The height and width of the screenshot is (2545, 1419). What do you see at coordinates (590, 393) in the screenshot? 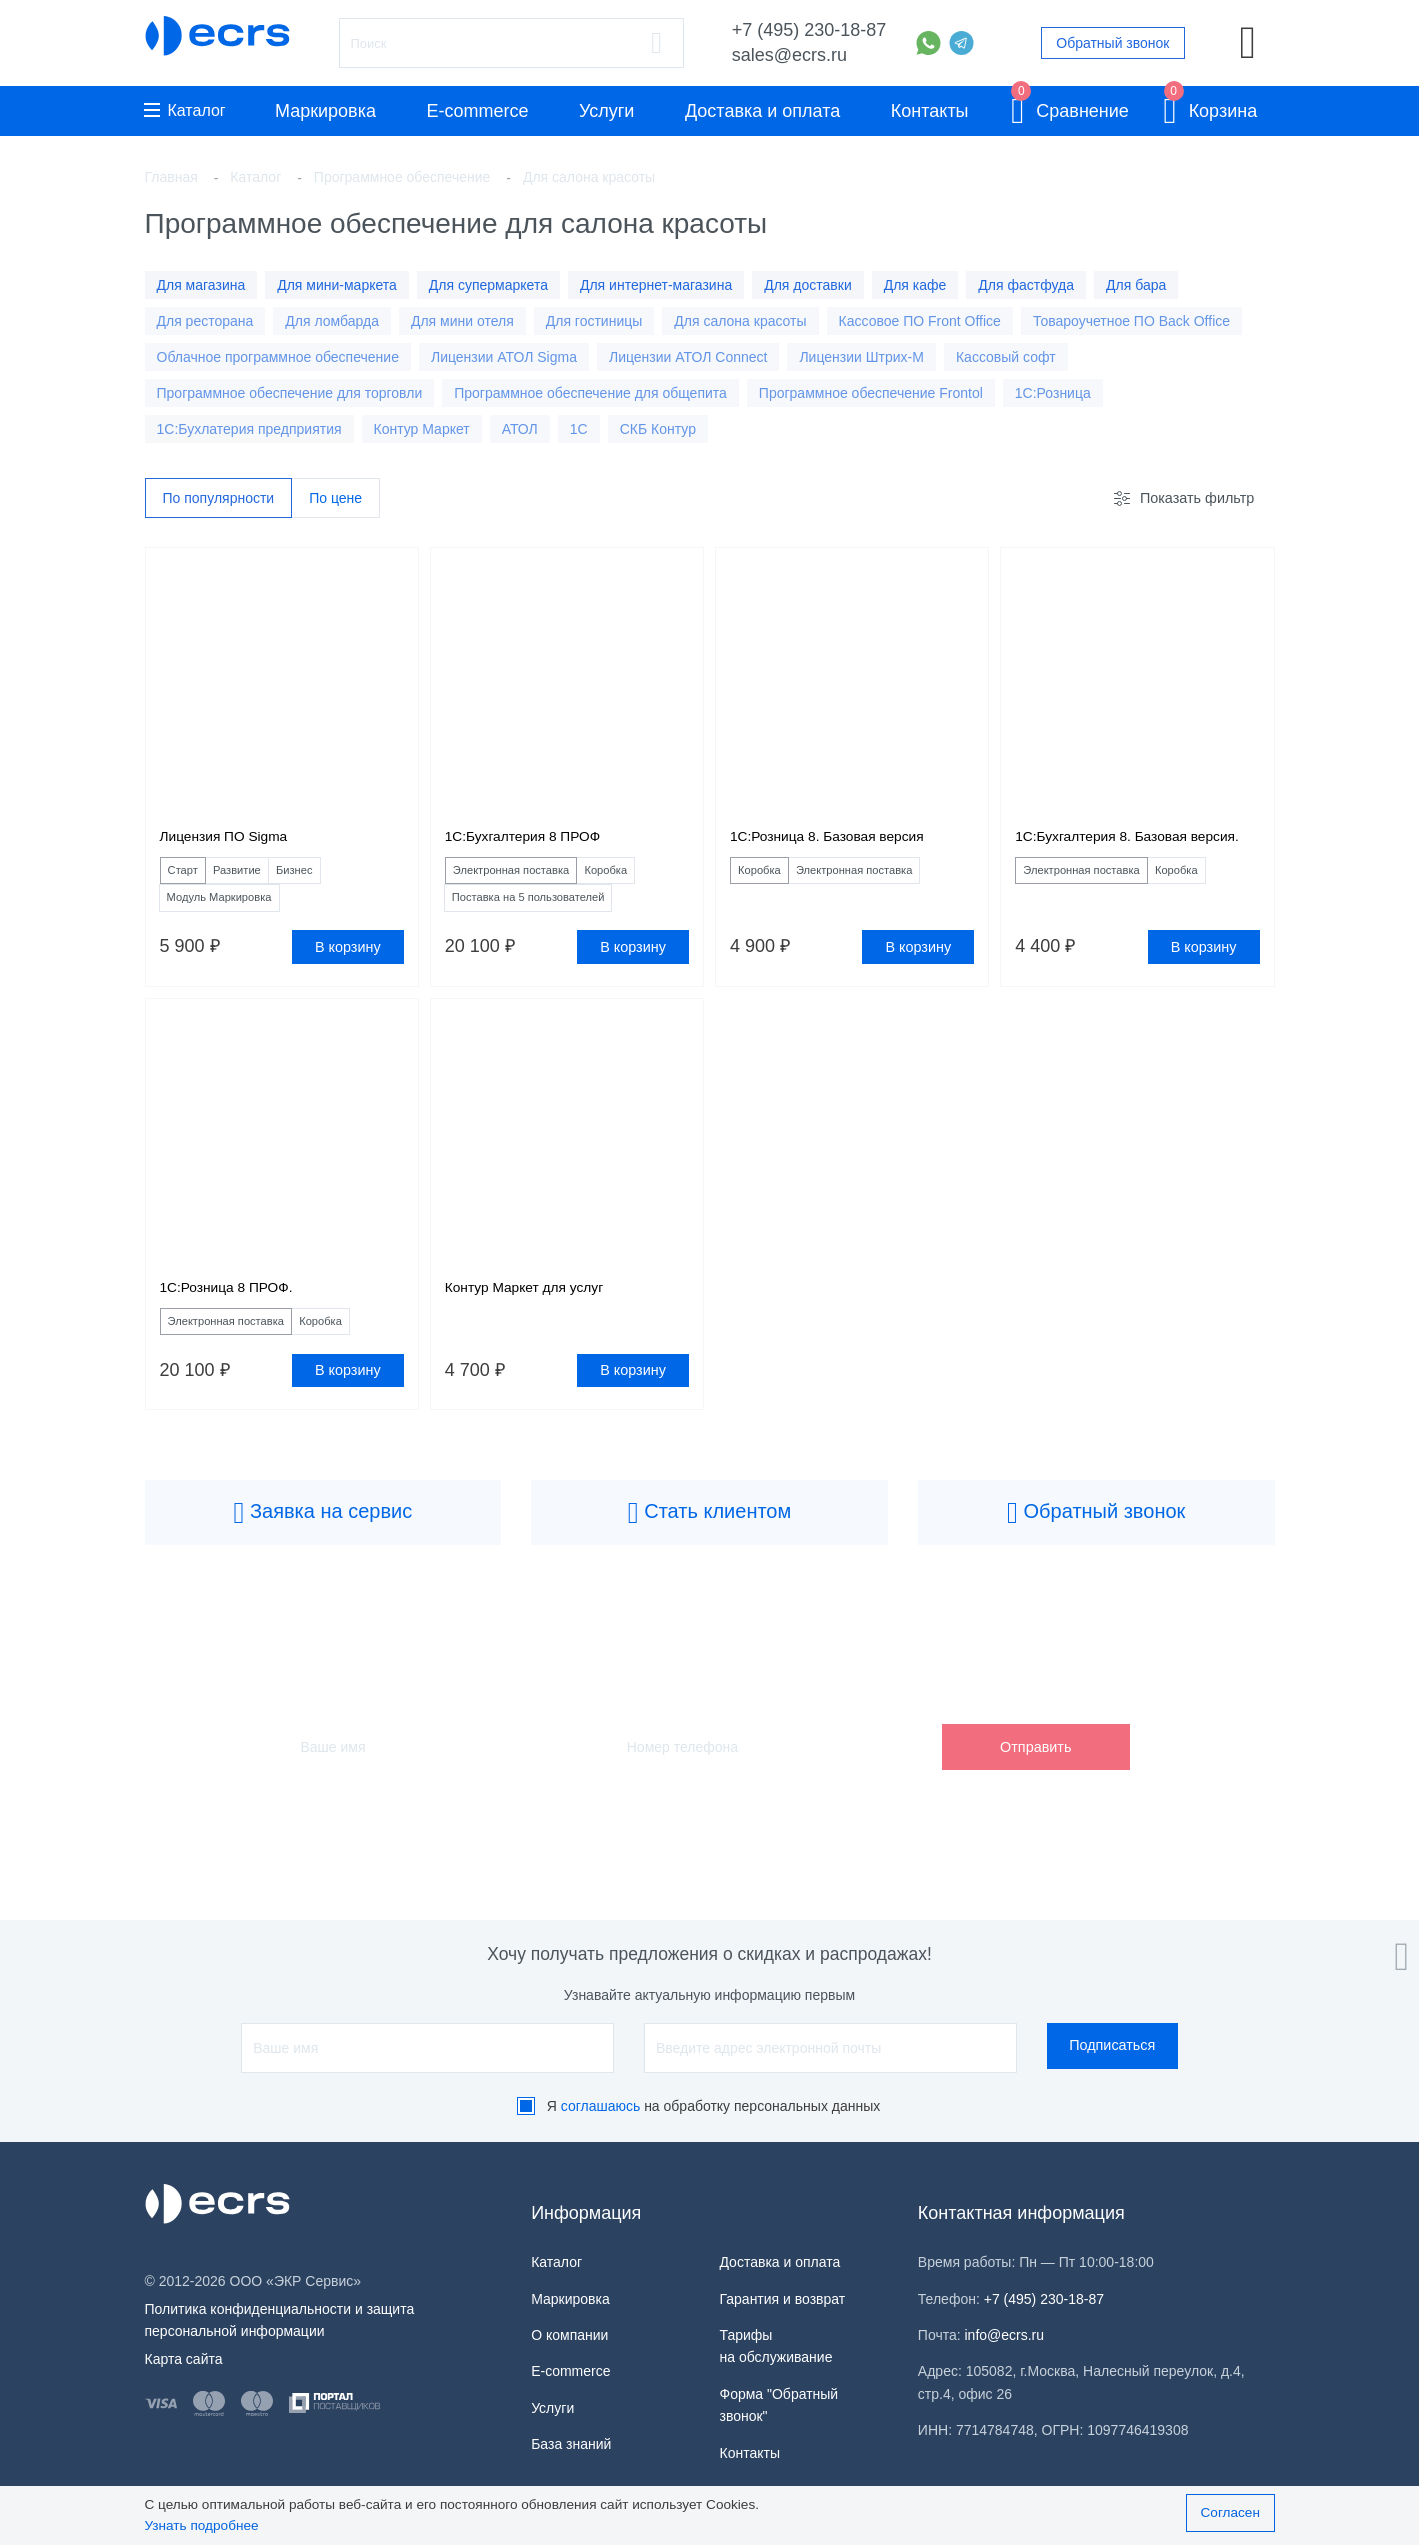
I see `Программное обеспечение для общепита` at bounding box center [590, 393].